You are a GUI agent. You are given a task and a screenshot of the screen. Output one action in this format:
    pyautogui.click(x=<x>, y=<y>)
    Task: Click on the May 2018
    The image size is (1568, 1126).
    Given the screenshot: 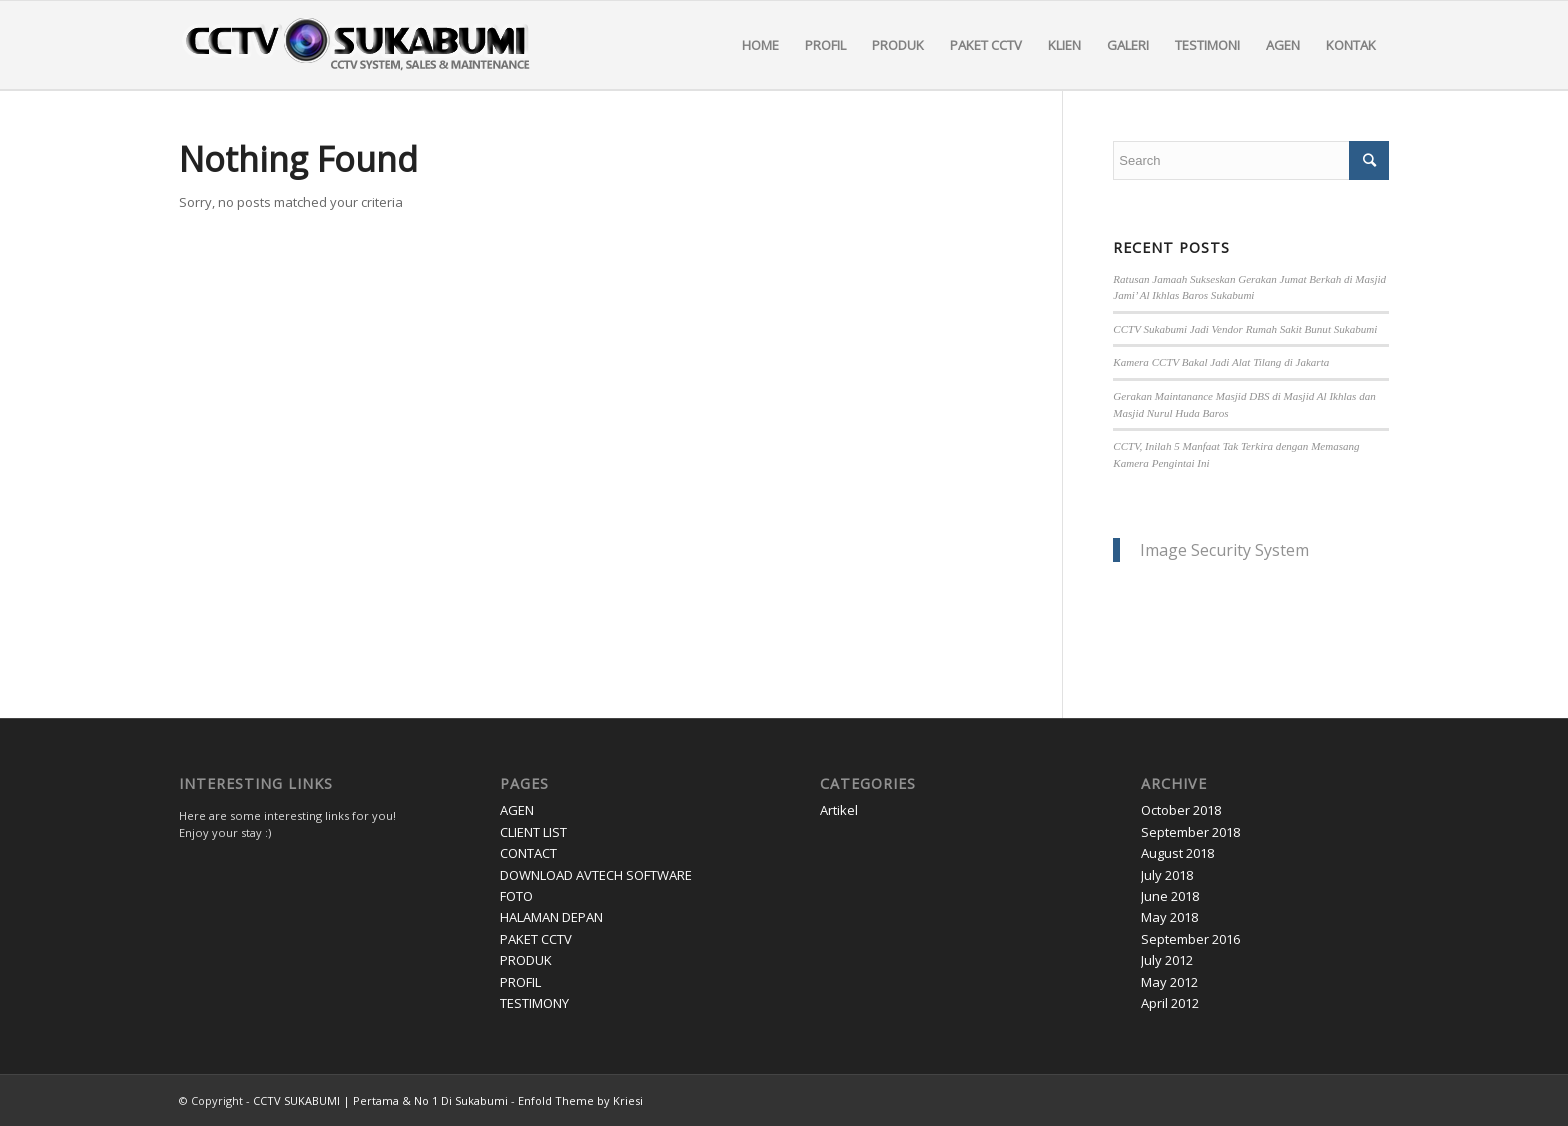 What is the action you would take?
    pyautogui.click(x=1169, y=917)
    